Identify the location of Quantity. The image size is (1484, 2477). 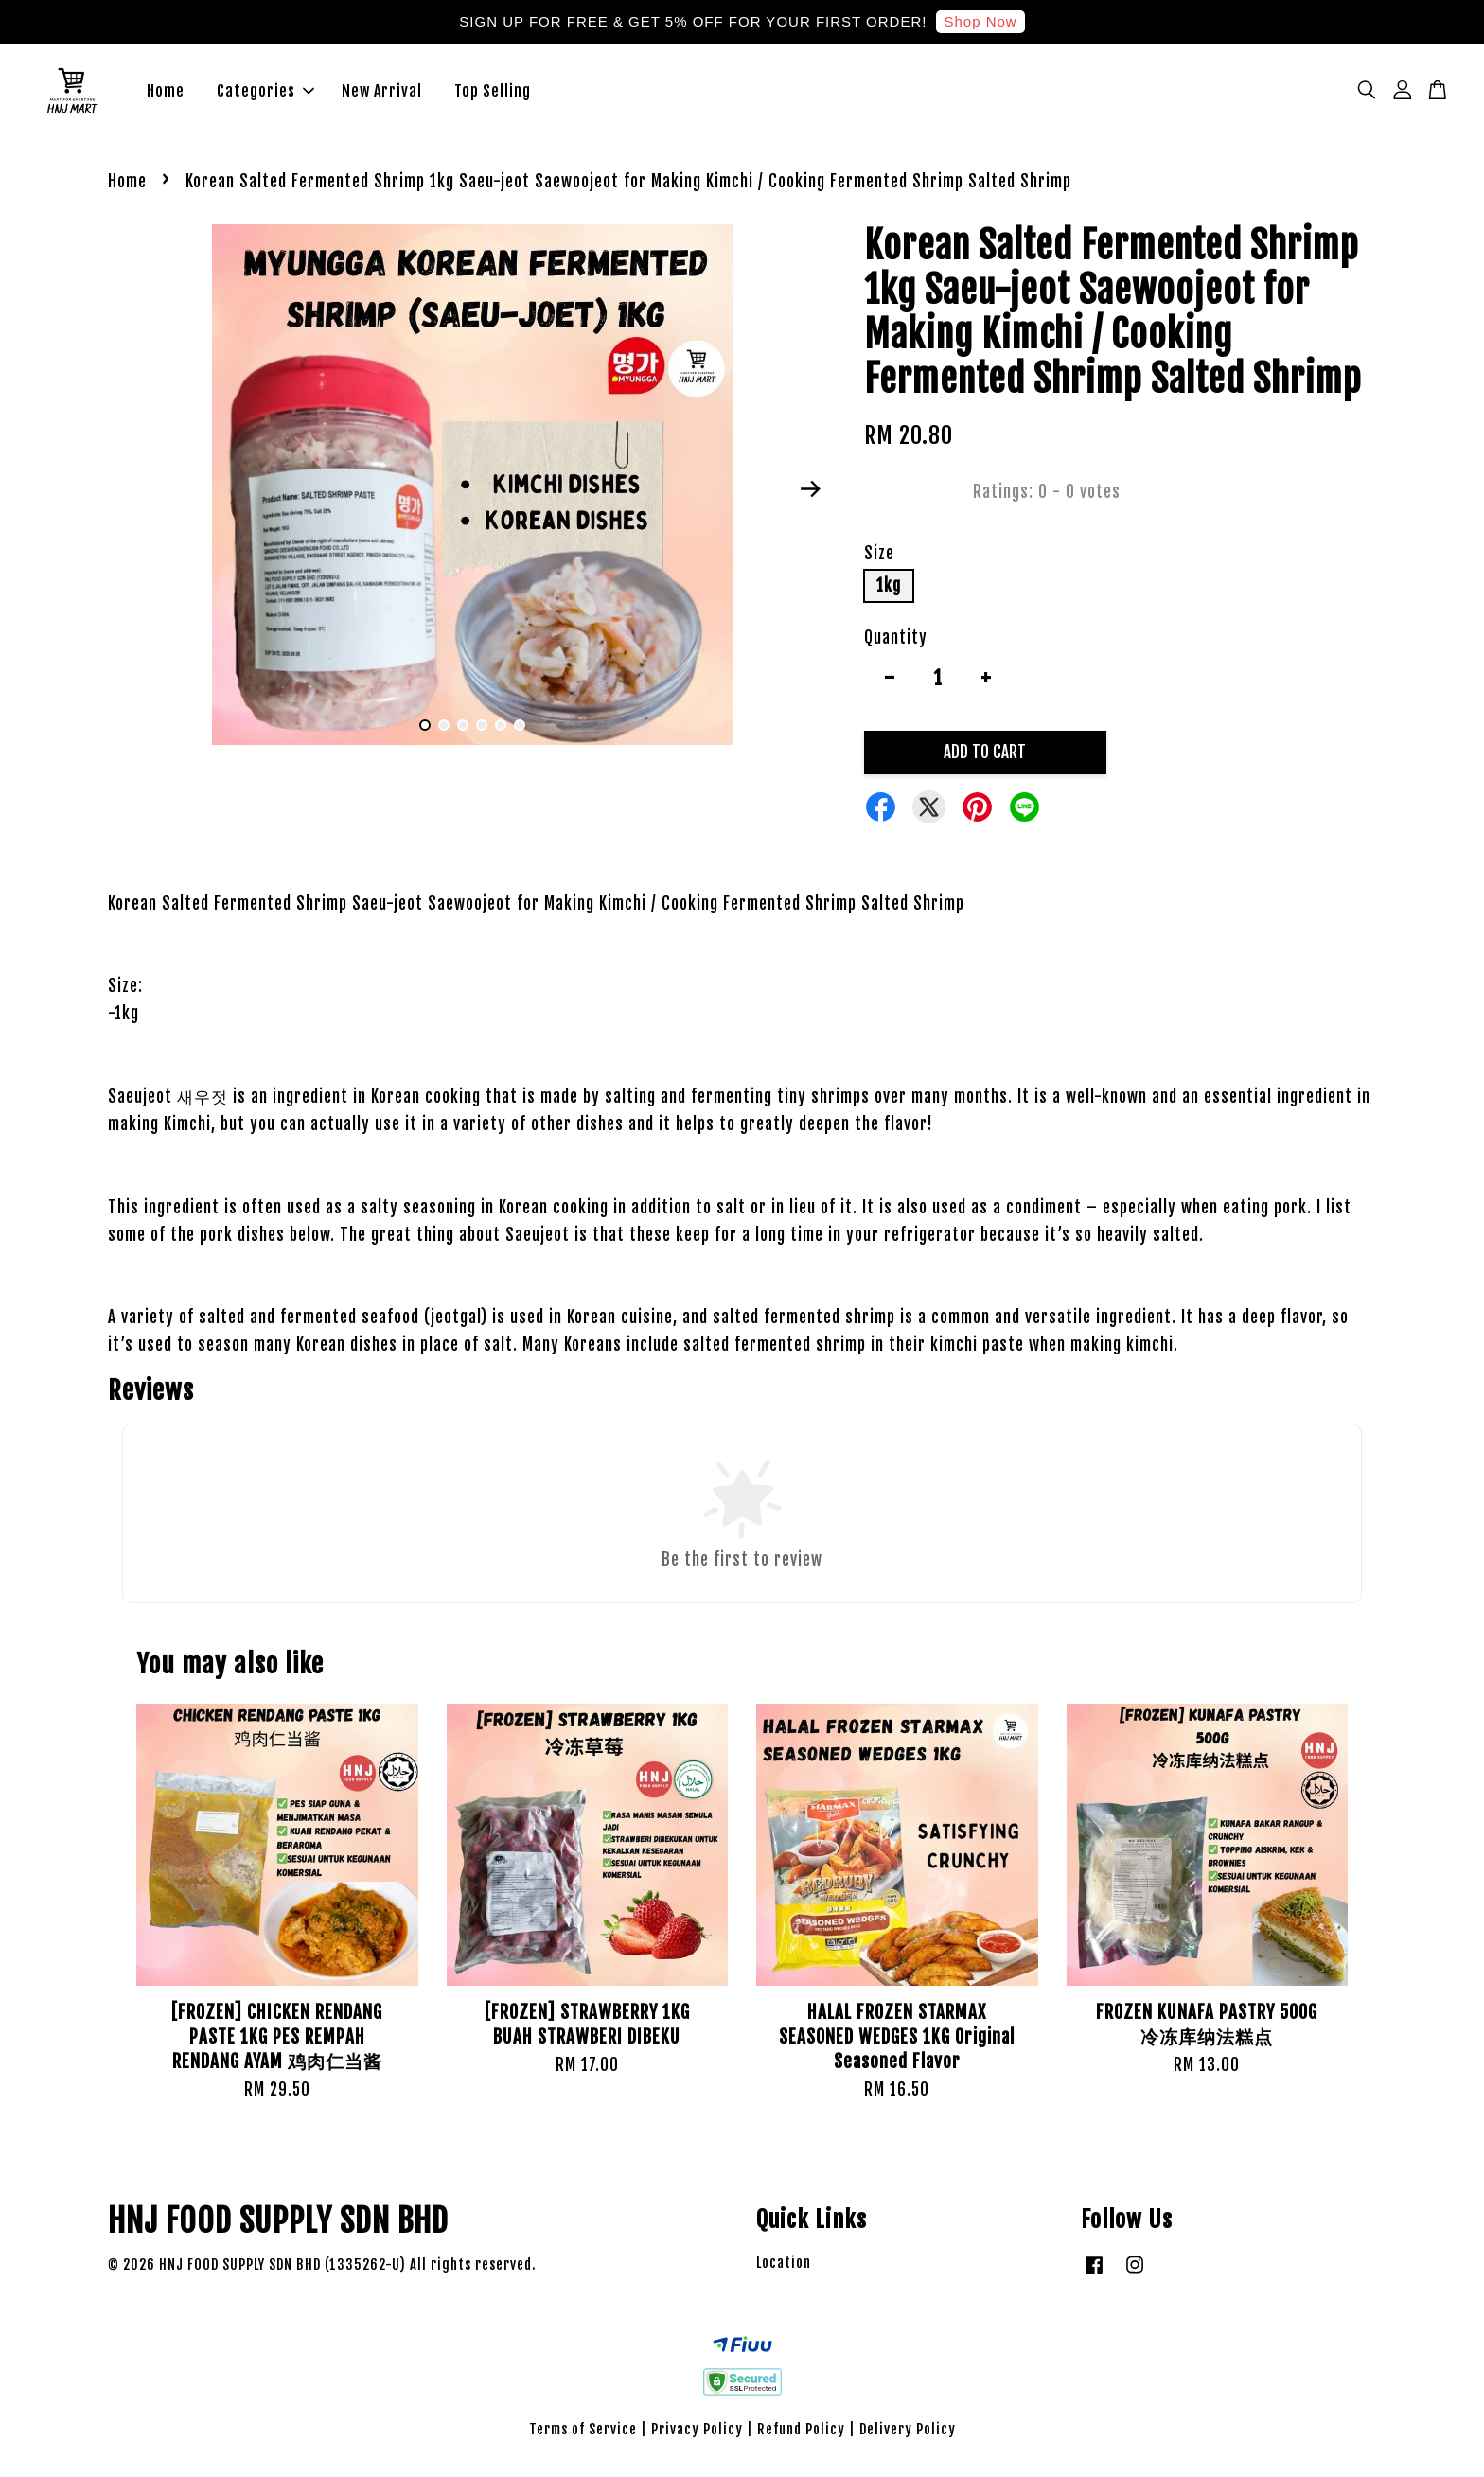
(896, 645).